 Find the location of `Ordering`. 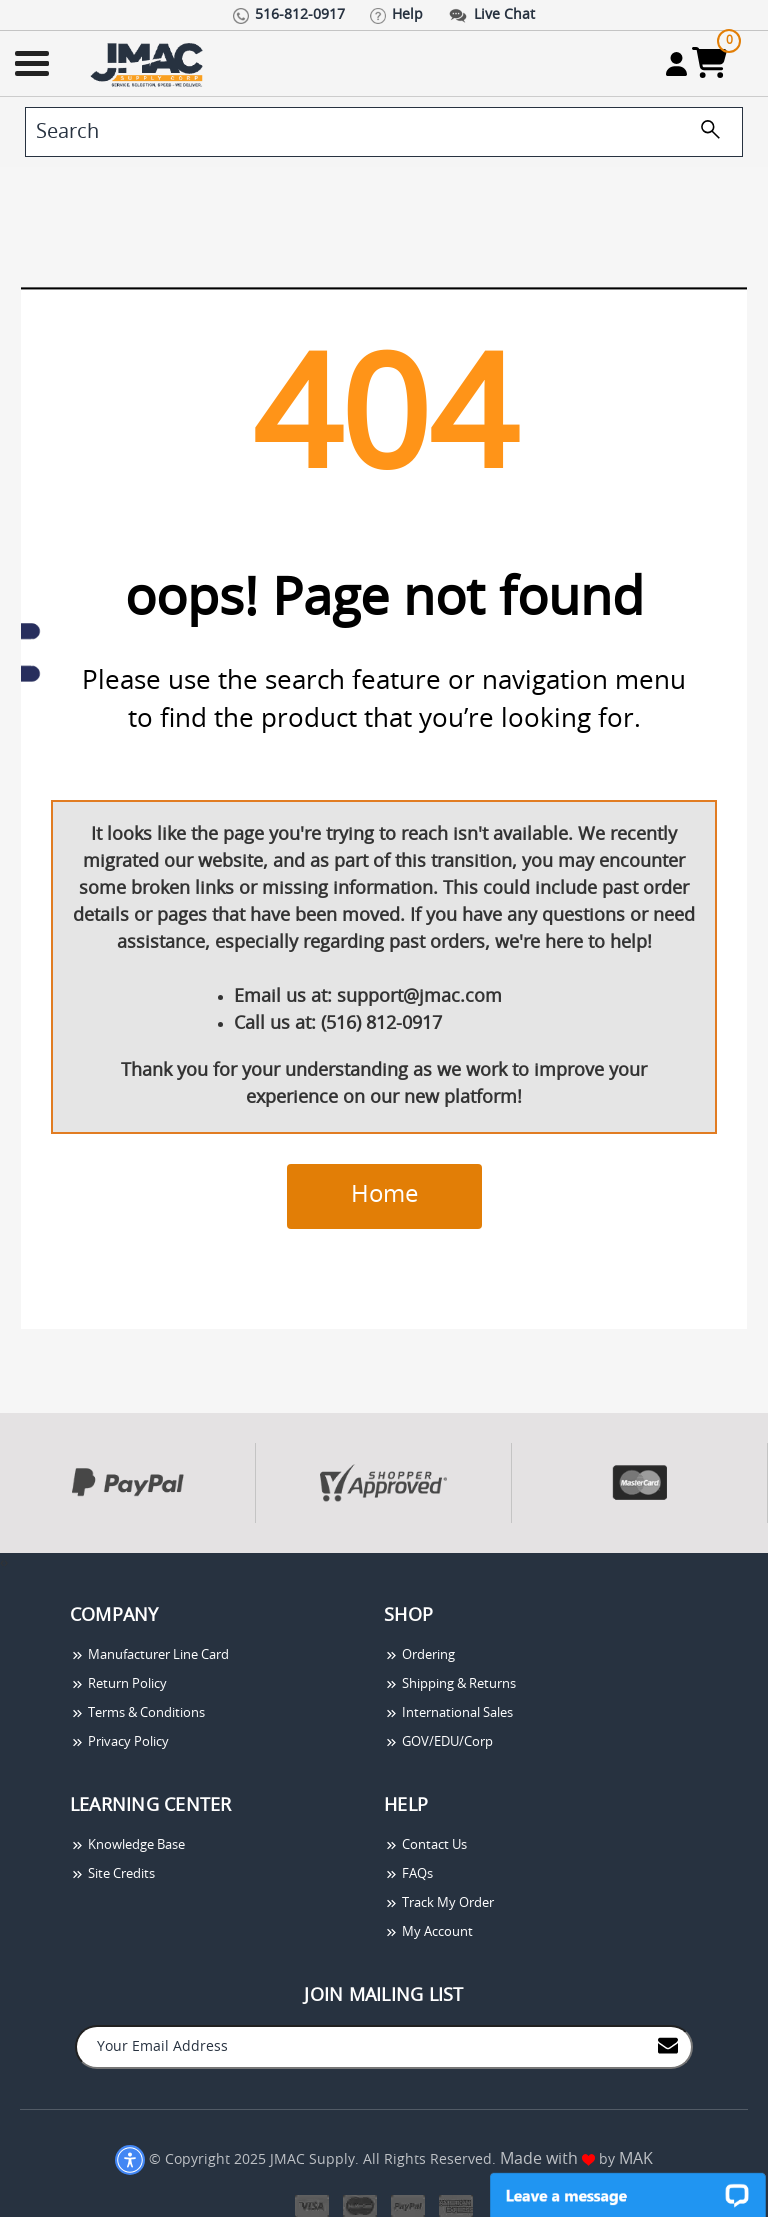

Ordering is located at coordinates (419, 1655).